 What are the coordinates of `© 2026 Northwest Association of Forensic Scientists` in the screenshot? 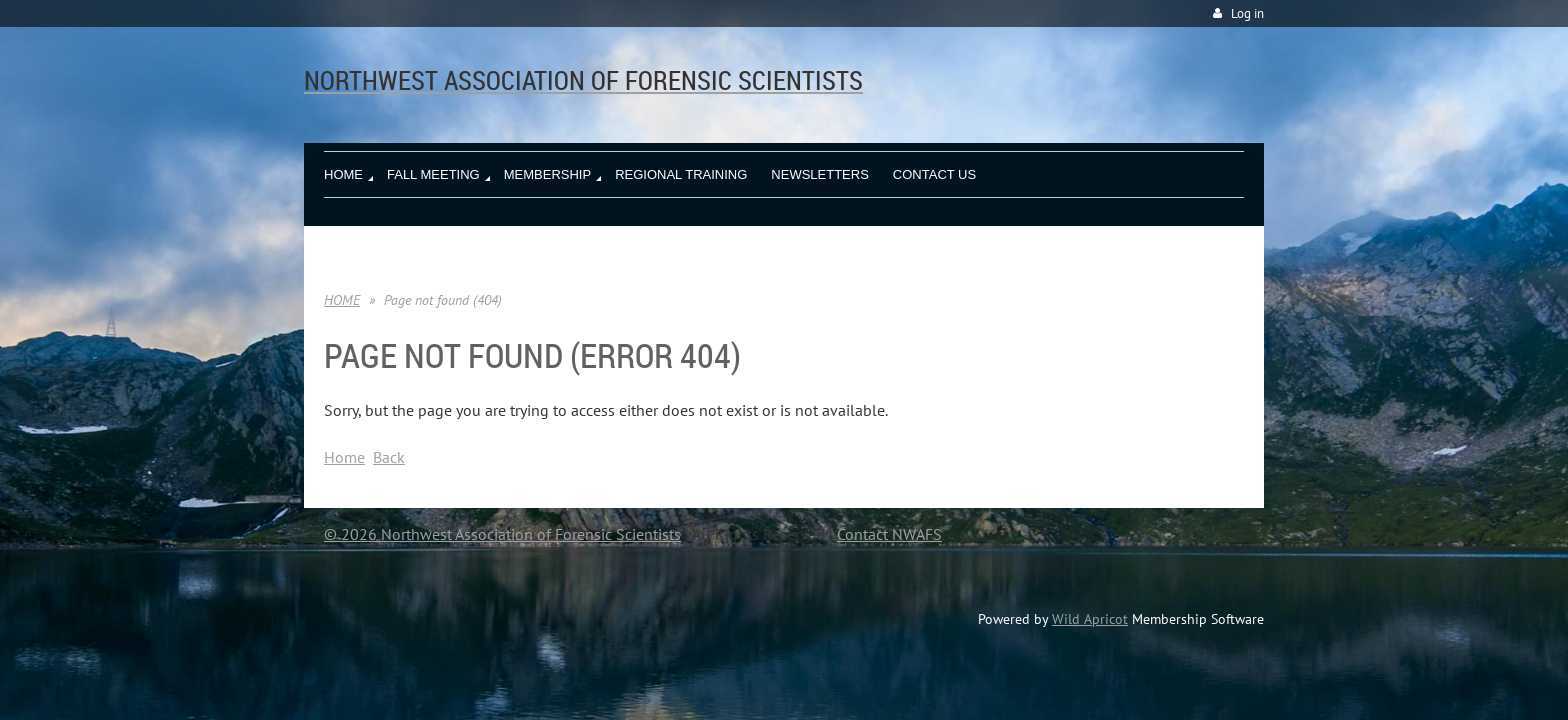 It's located at (502, 534).